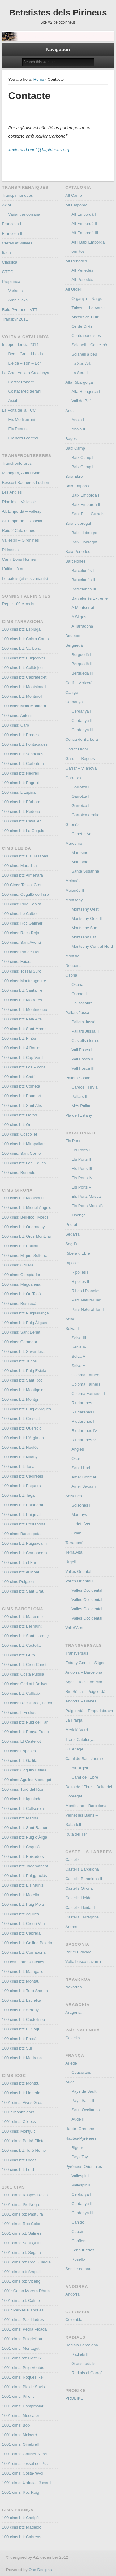 The width and height of the screenshot is (116, 2576). Describe the element at coordinates (24, 1067) in the screenshot. I see `100 cims btt: Los Picons` at that location.